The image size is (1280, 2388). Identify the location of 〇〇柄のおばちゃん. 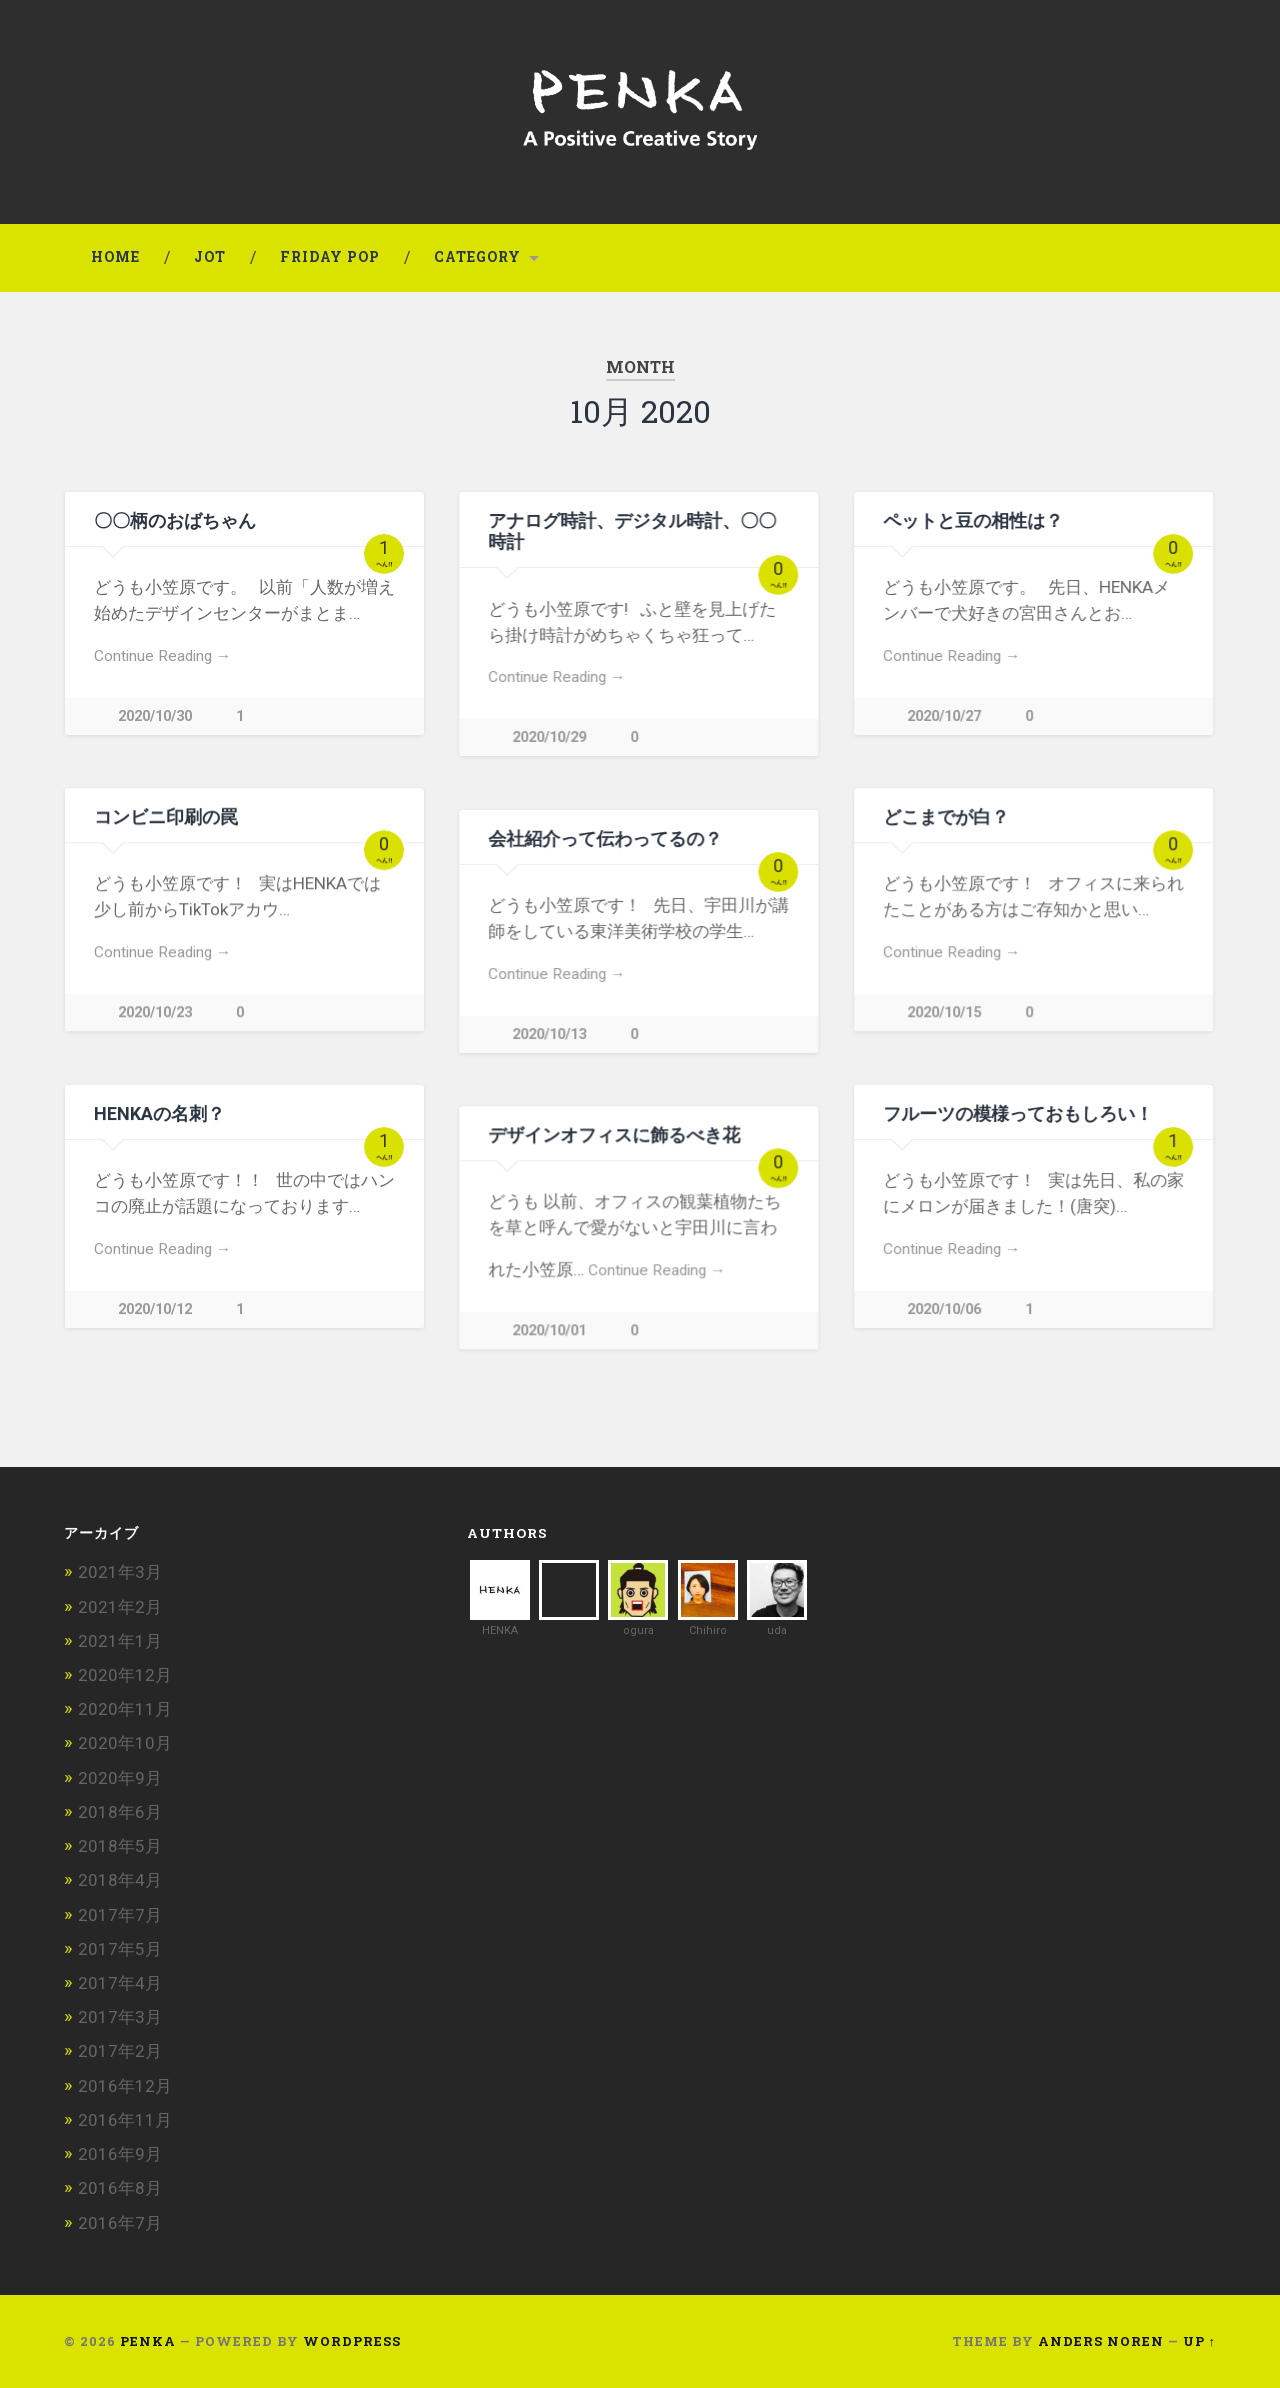
(175, 520).